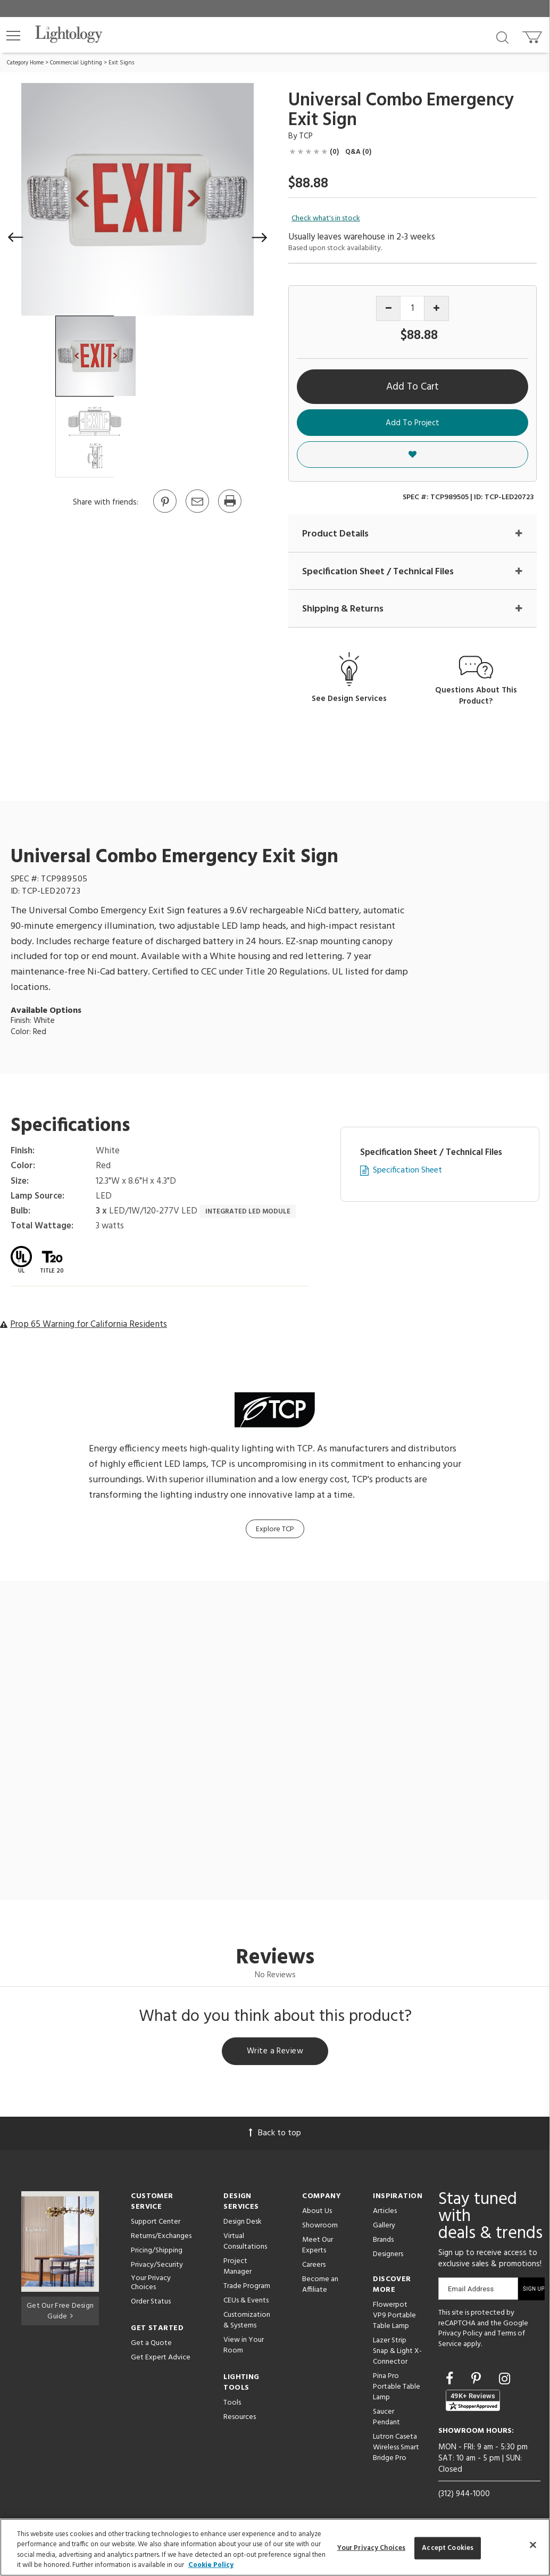 Image resolution: width=550 pixels, height=2576 pixels. I want to click on Check what's in stock, so click(325, 219).